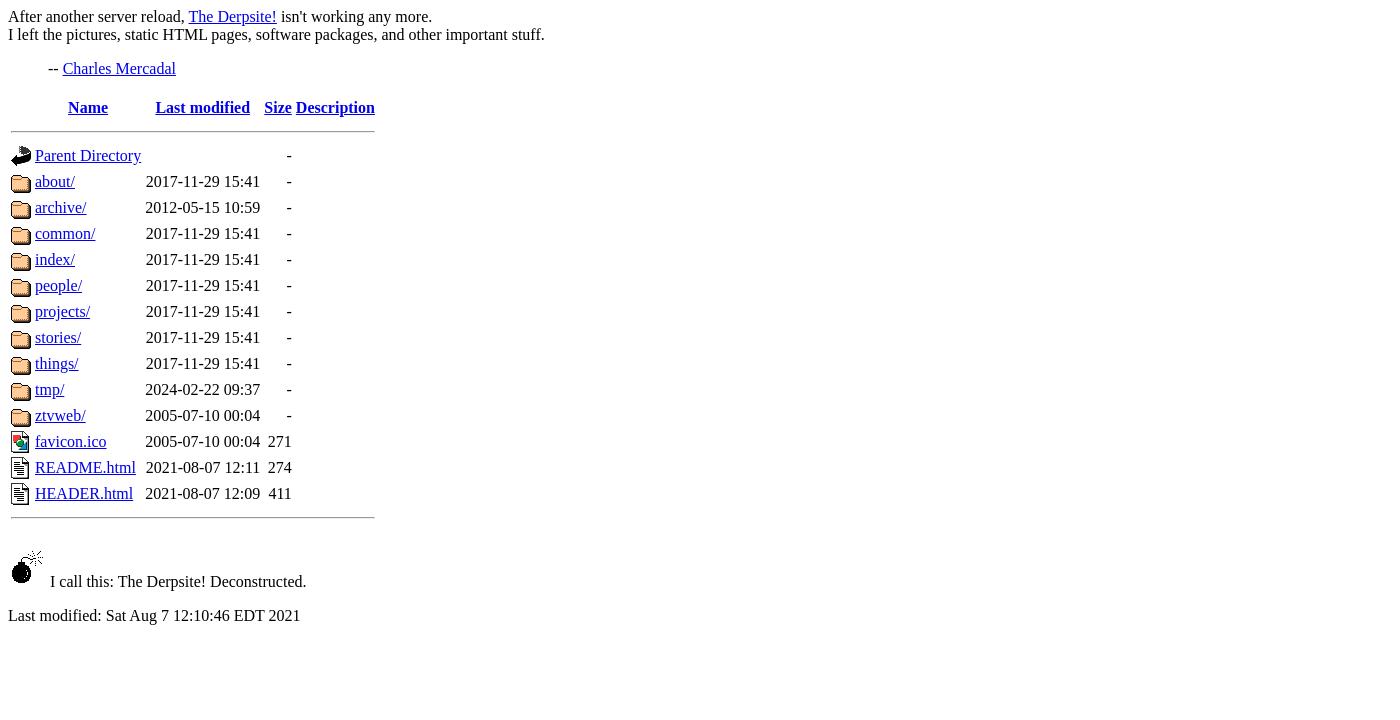 This screenshot has width=1400, height=720. I want to click on archive/, so click(61, 207).